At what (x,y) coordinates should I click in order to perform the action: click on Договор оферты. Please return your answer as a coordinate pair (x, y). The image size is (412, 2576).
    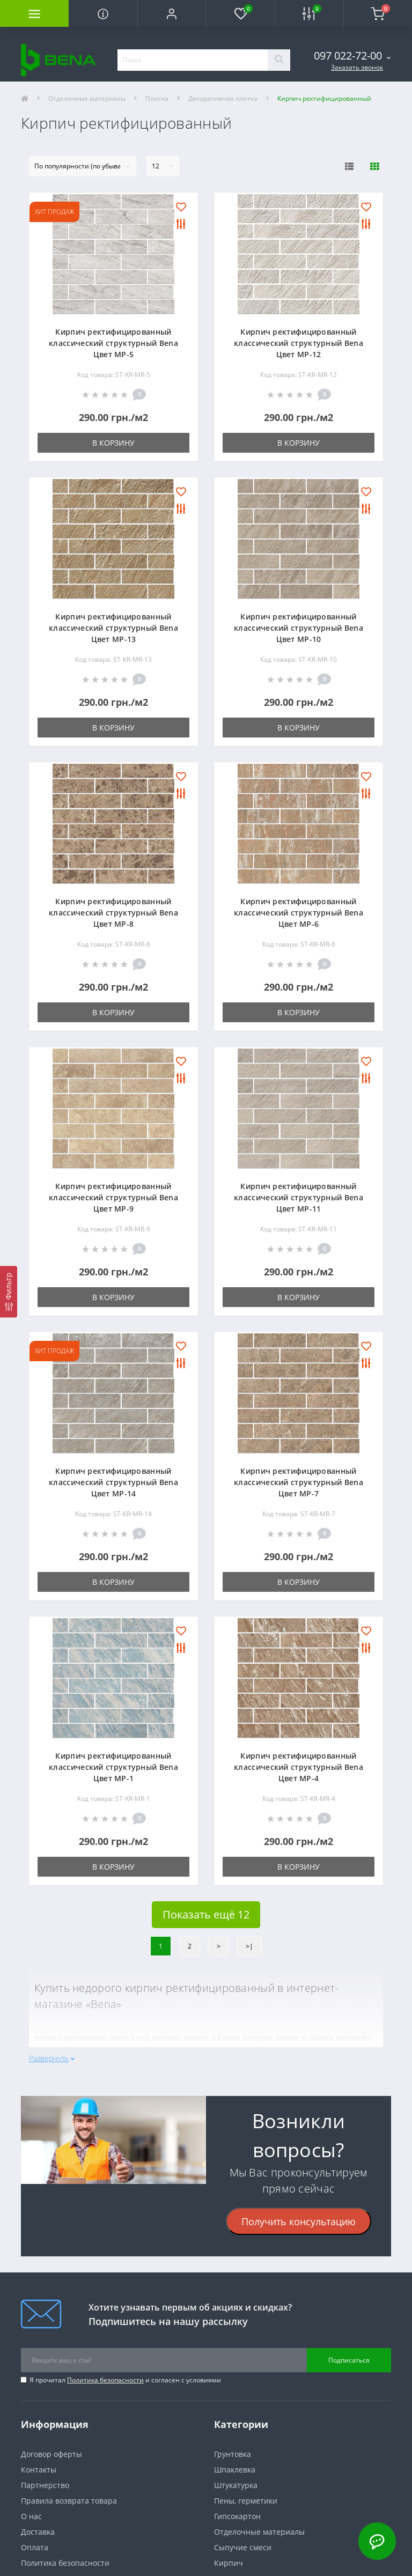
    Looking at the image, I should click on (51, 2454).